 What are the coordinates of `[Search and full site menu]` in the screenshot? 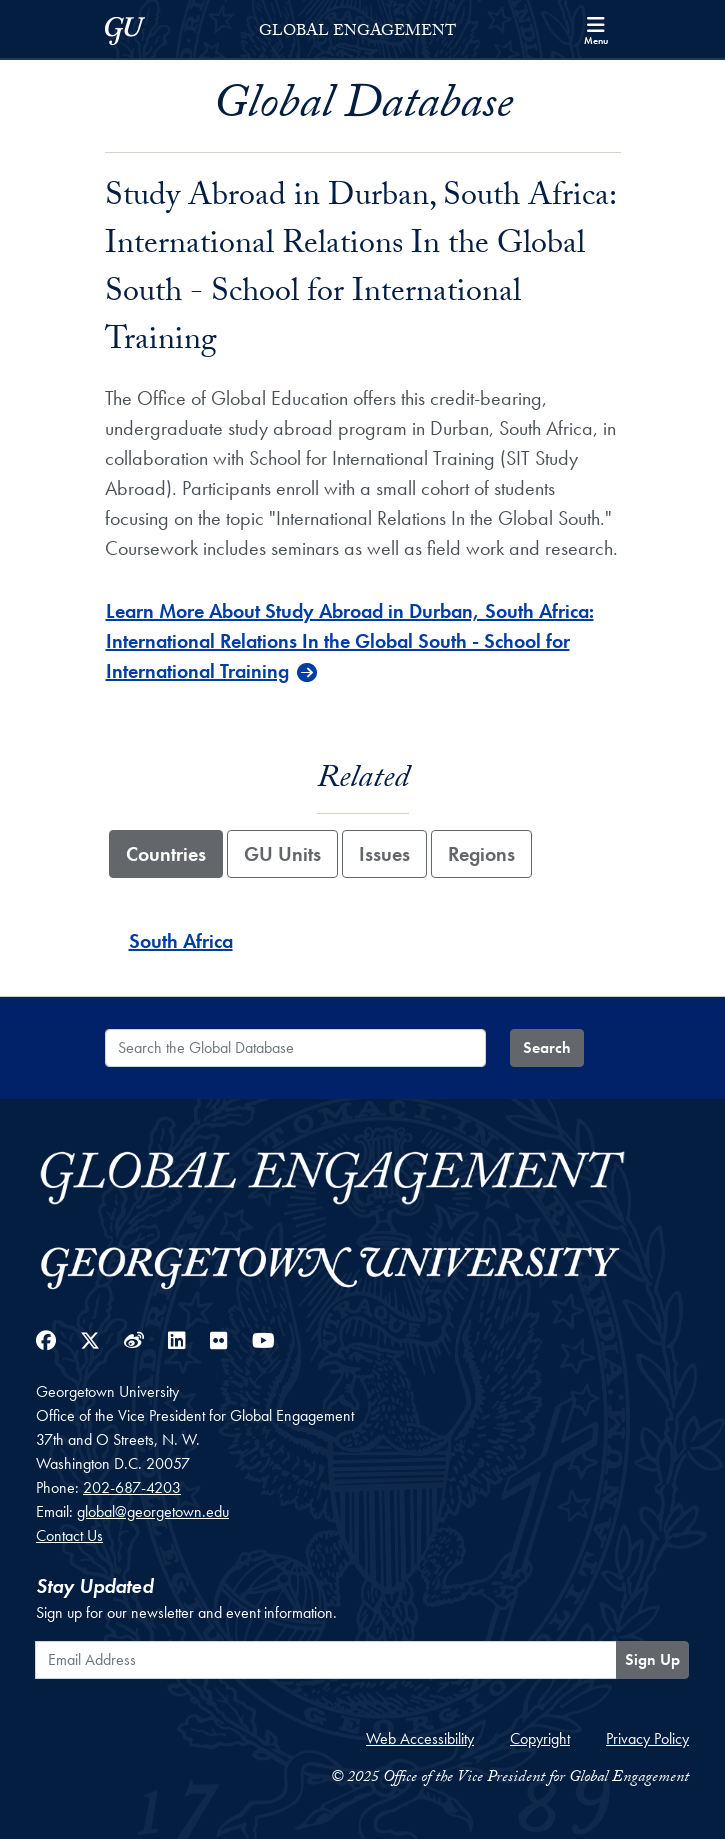 It's located at (596, 29).